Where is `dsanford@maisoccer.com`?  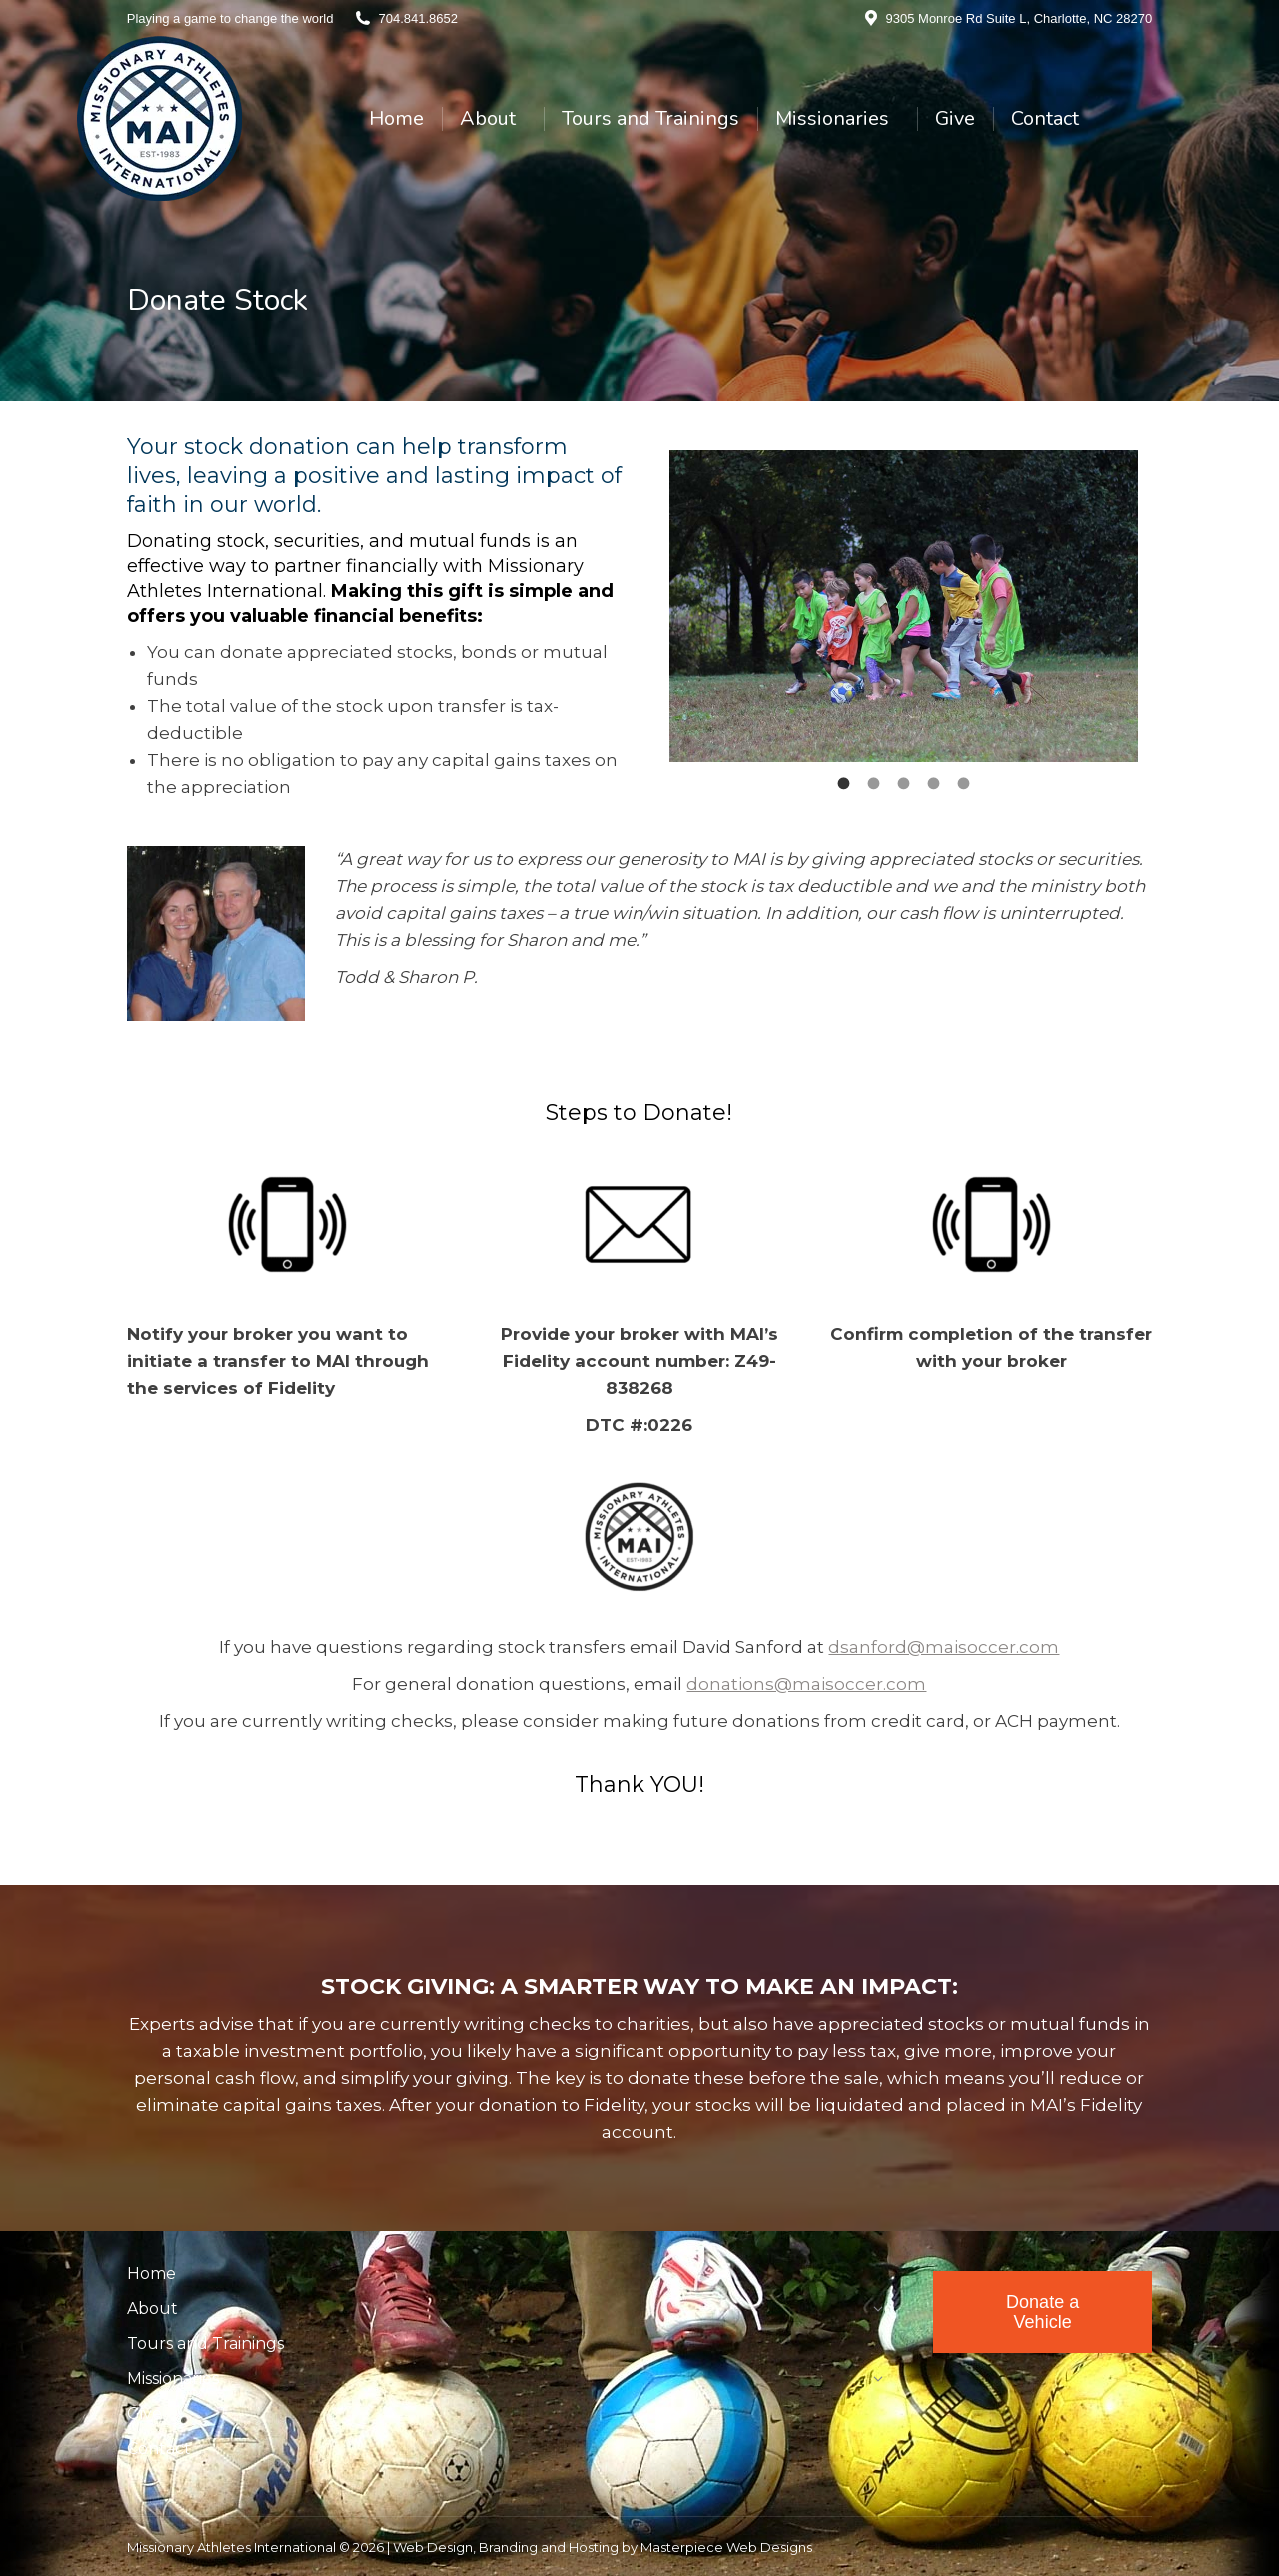 dsanford@maisoccer.com is located at coordinates (943, 1647).